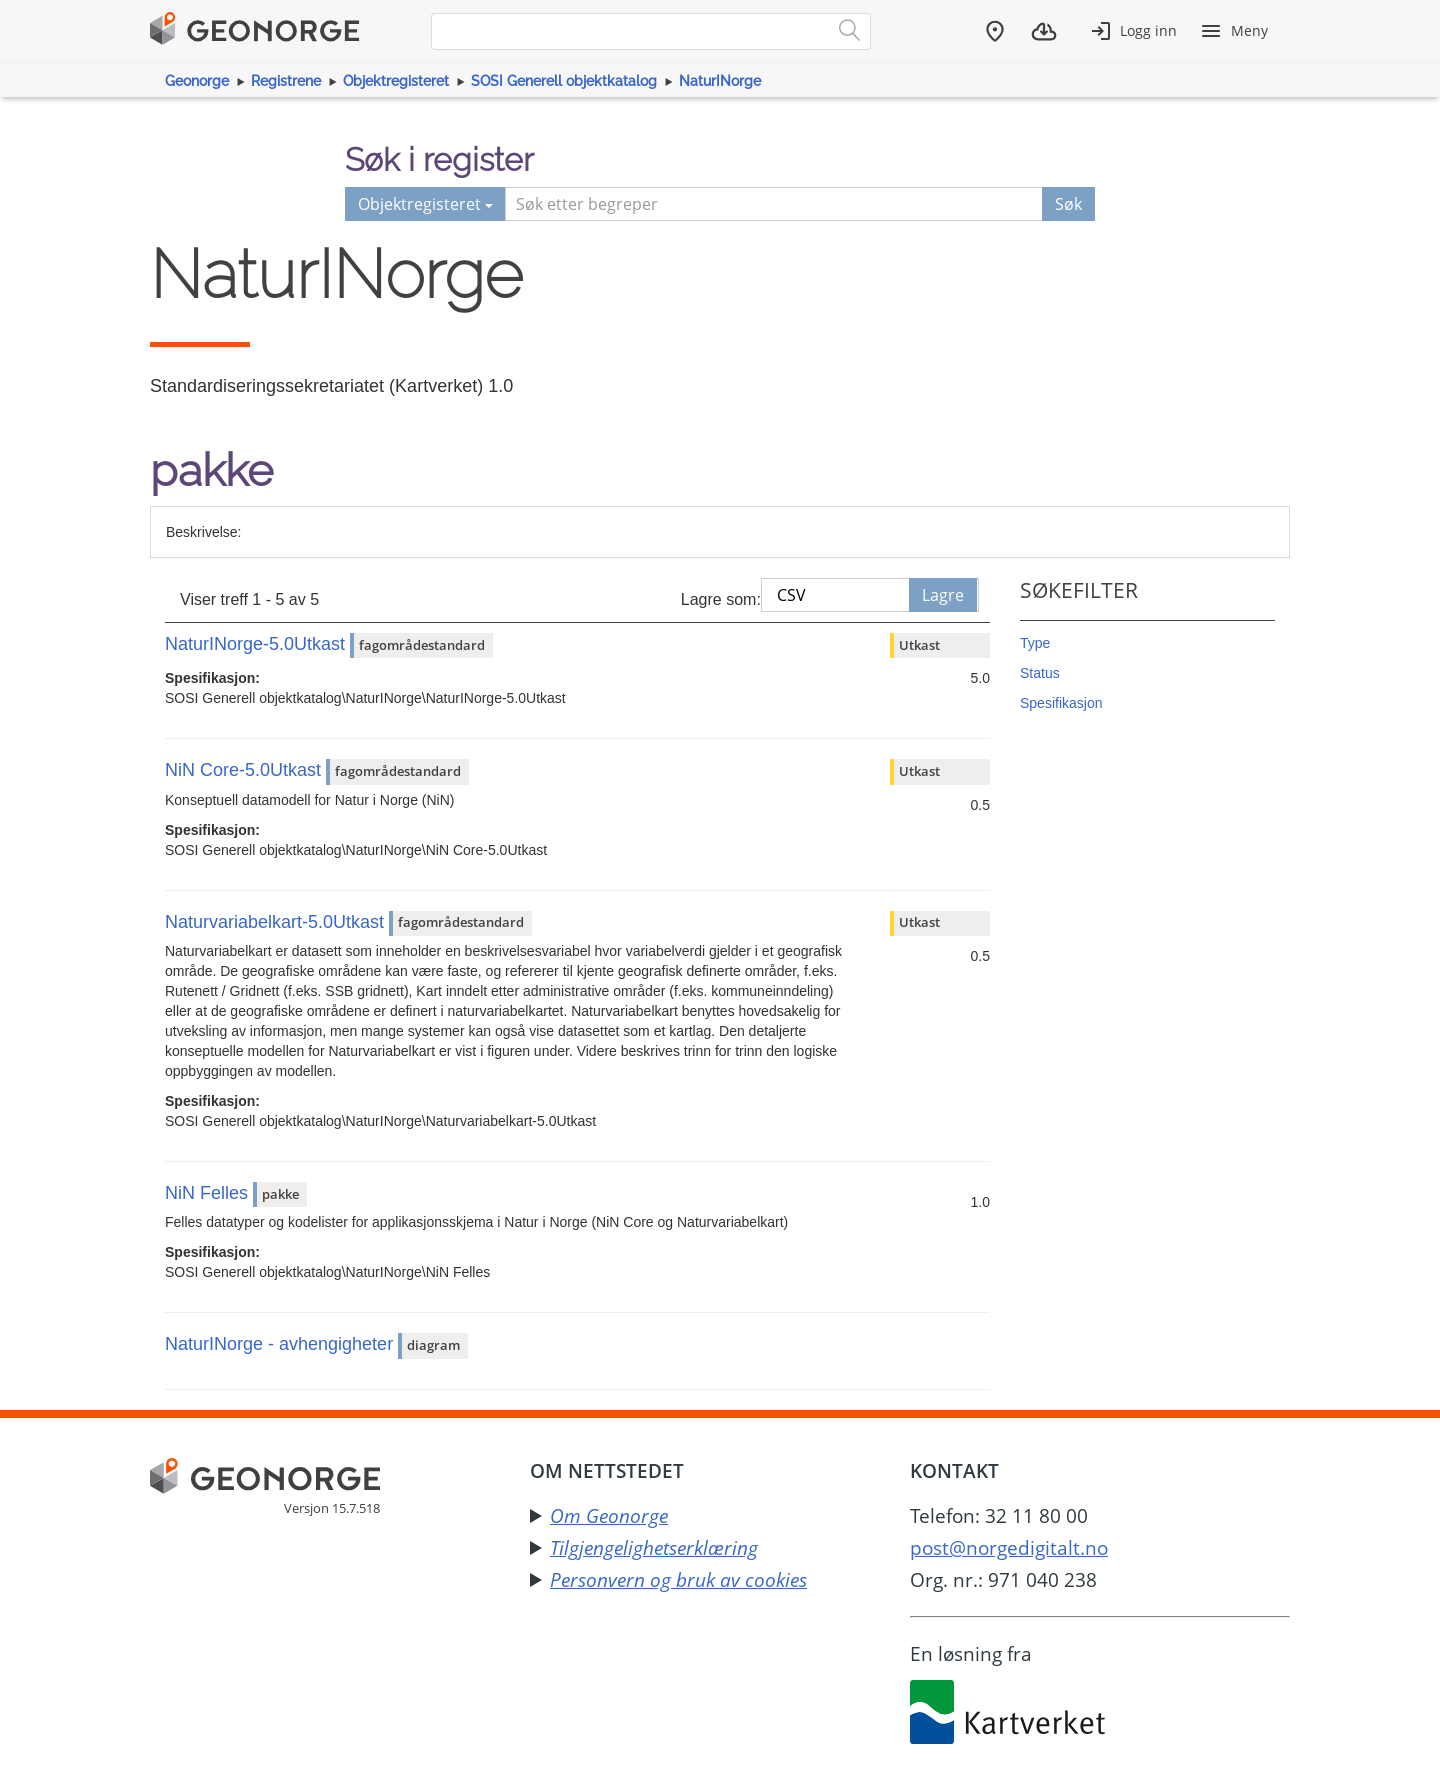 The width and height of the screenshot is (1440, 1789). I want to click on Lagre, so click(943, 595).